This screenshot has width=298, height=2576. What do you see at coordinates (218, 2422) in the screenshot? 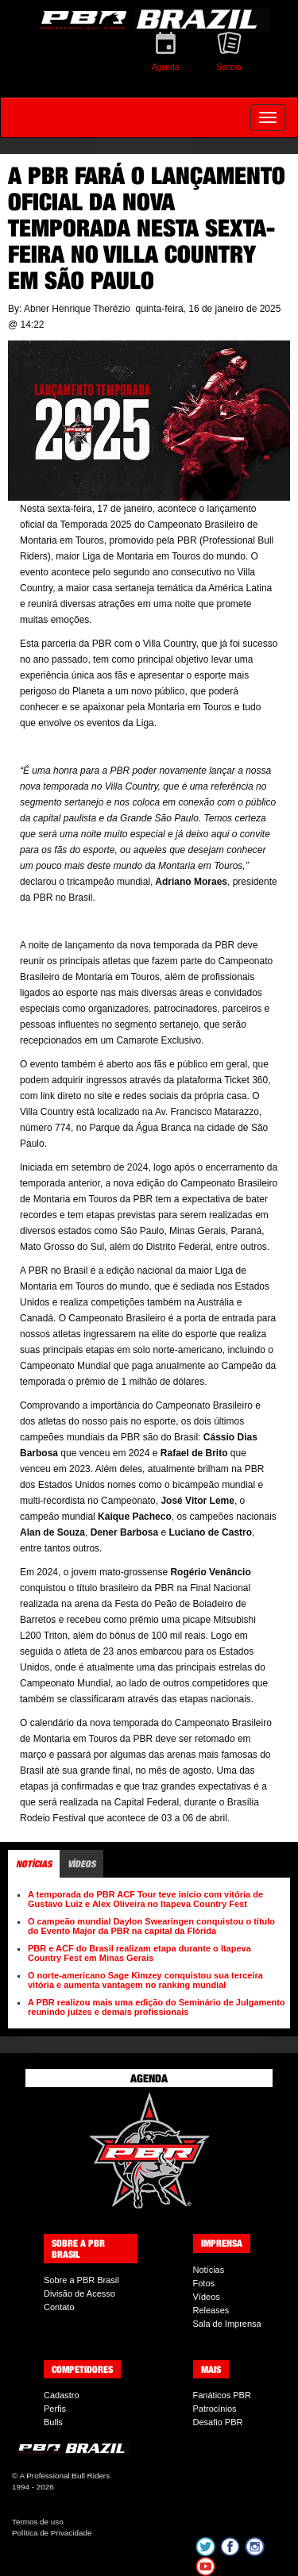
I see `Desafio PBR` at bounding box center [218, 2422].